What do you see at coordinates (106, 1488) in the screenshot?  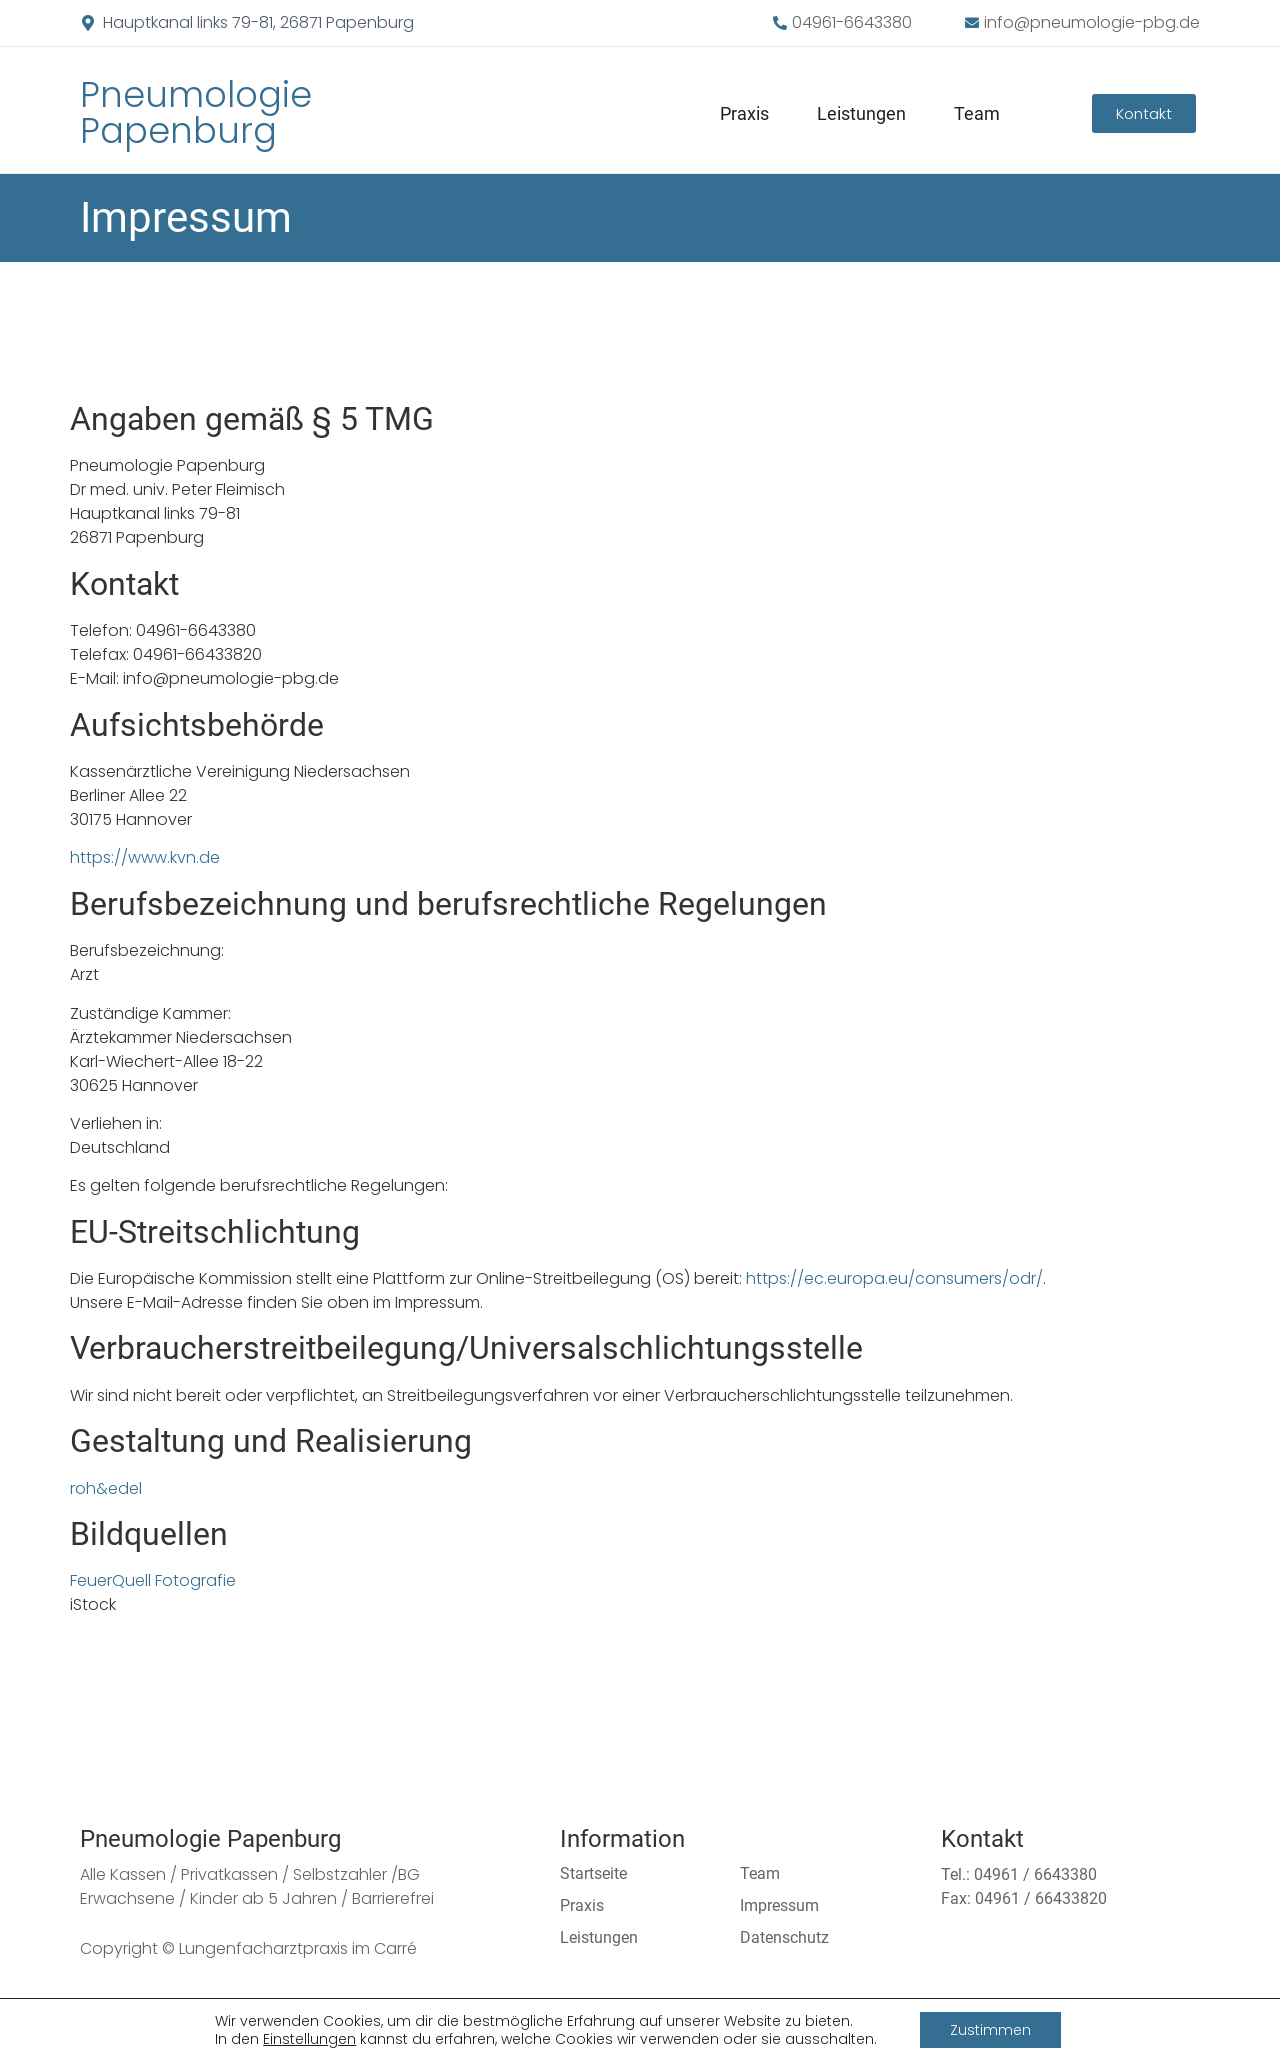 I see `roh&edel` at bounding box center [106, 1488].